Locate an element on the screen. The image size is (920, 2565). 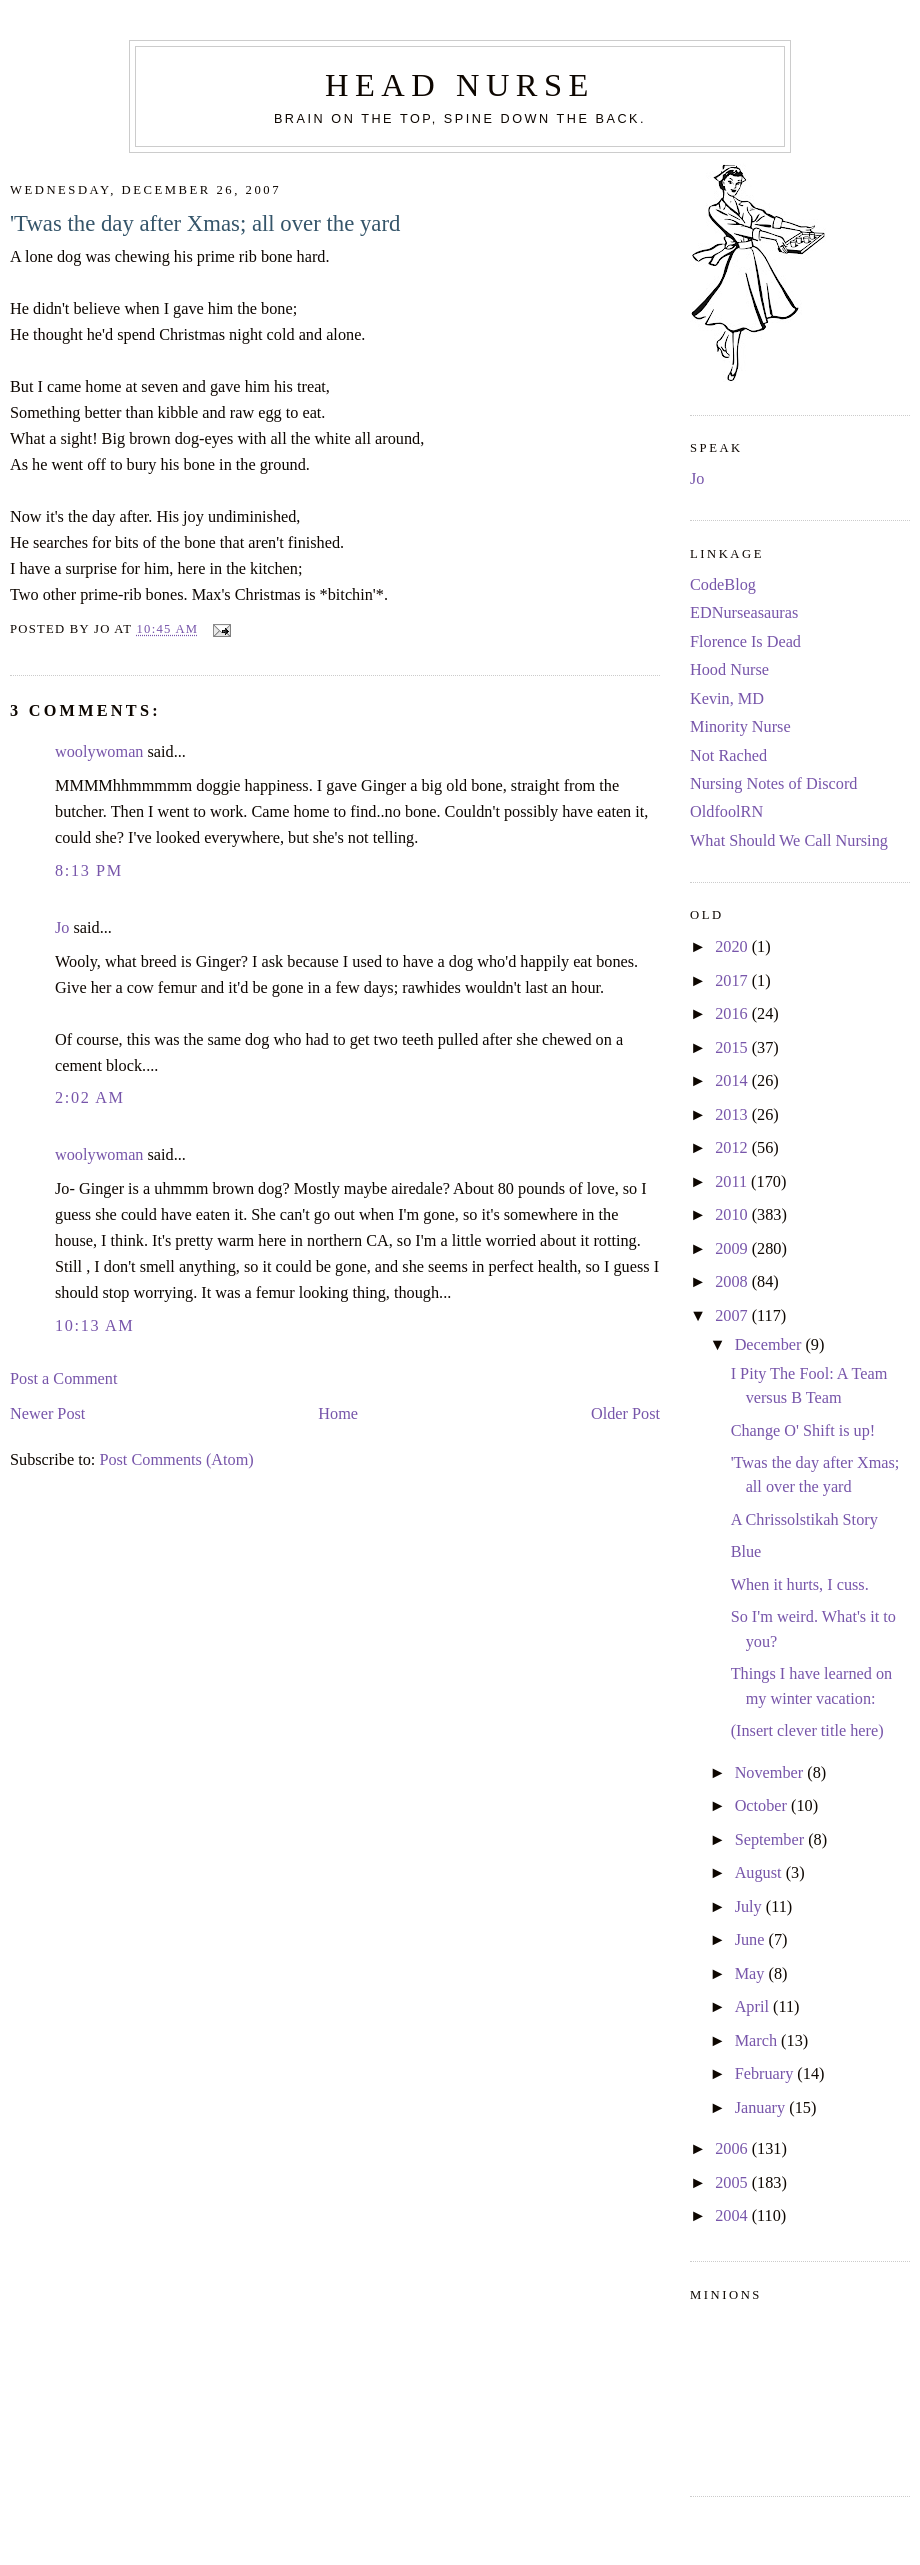
Hood Nurse is located at coordinates (729, 670).